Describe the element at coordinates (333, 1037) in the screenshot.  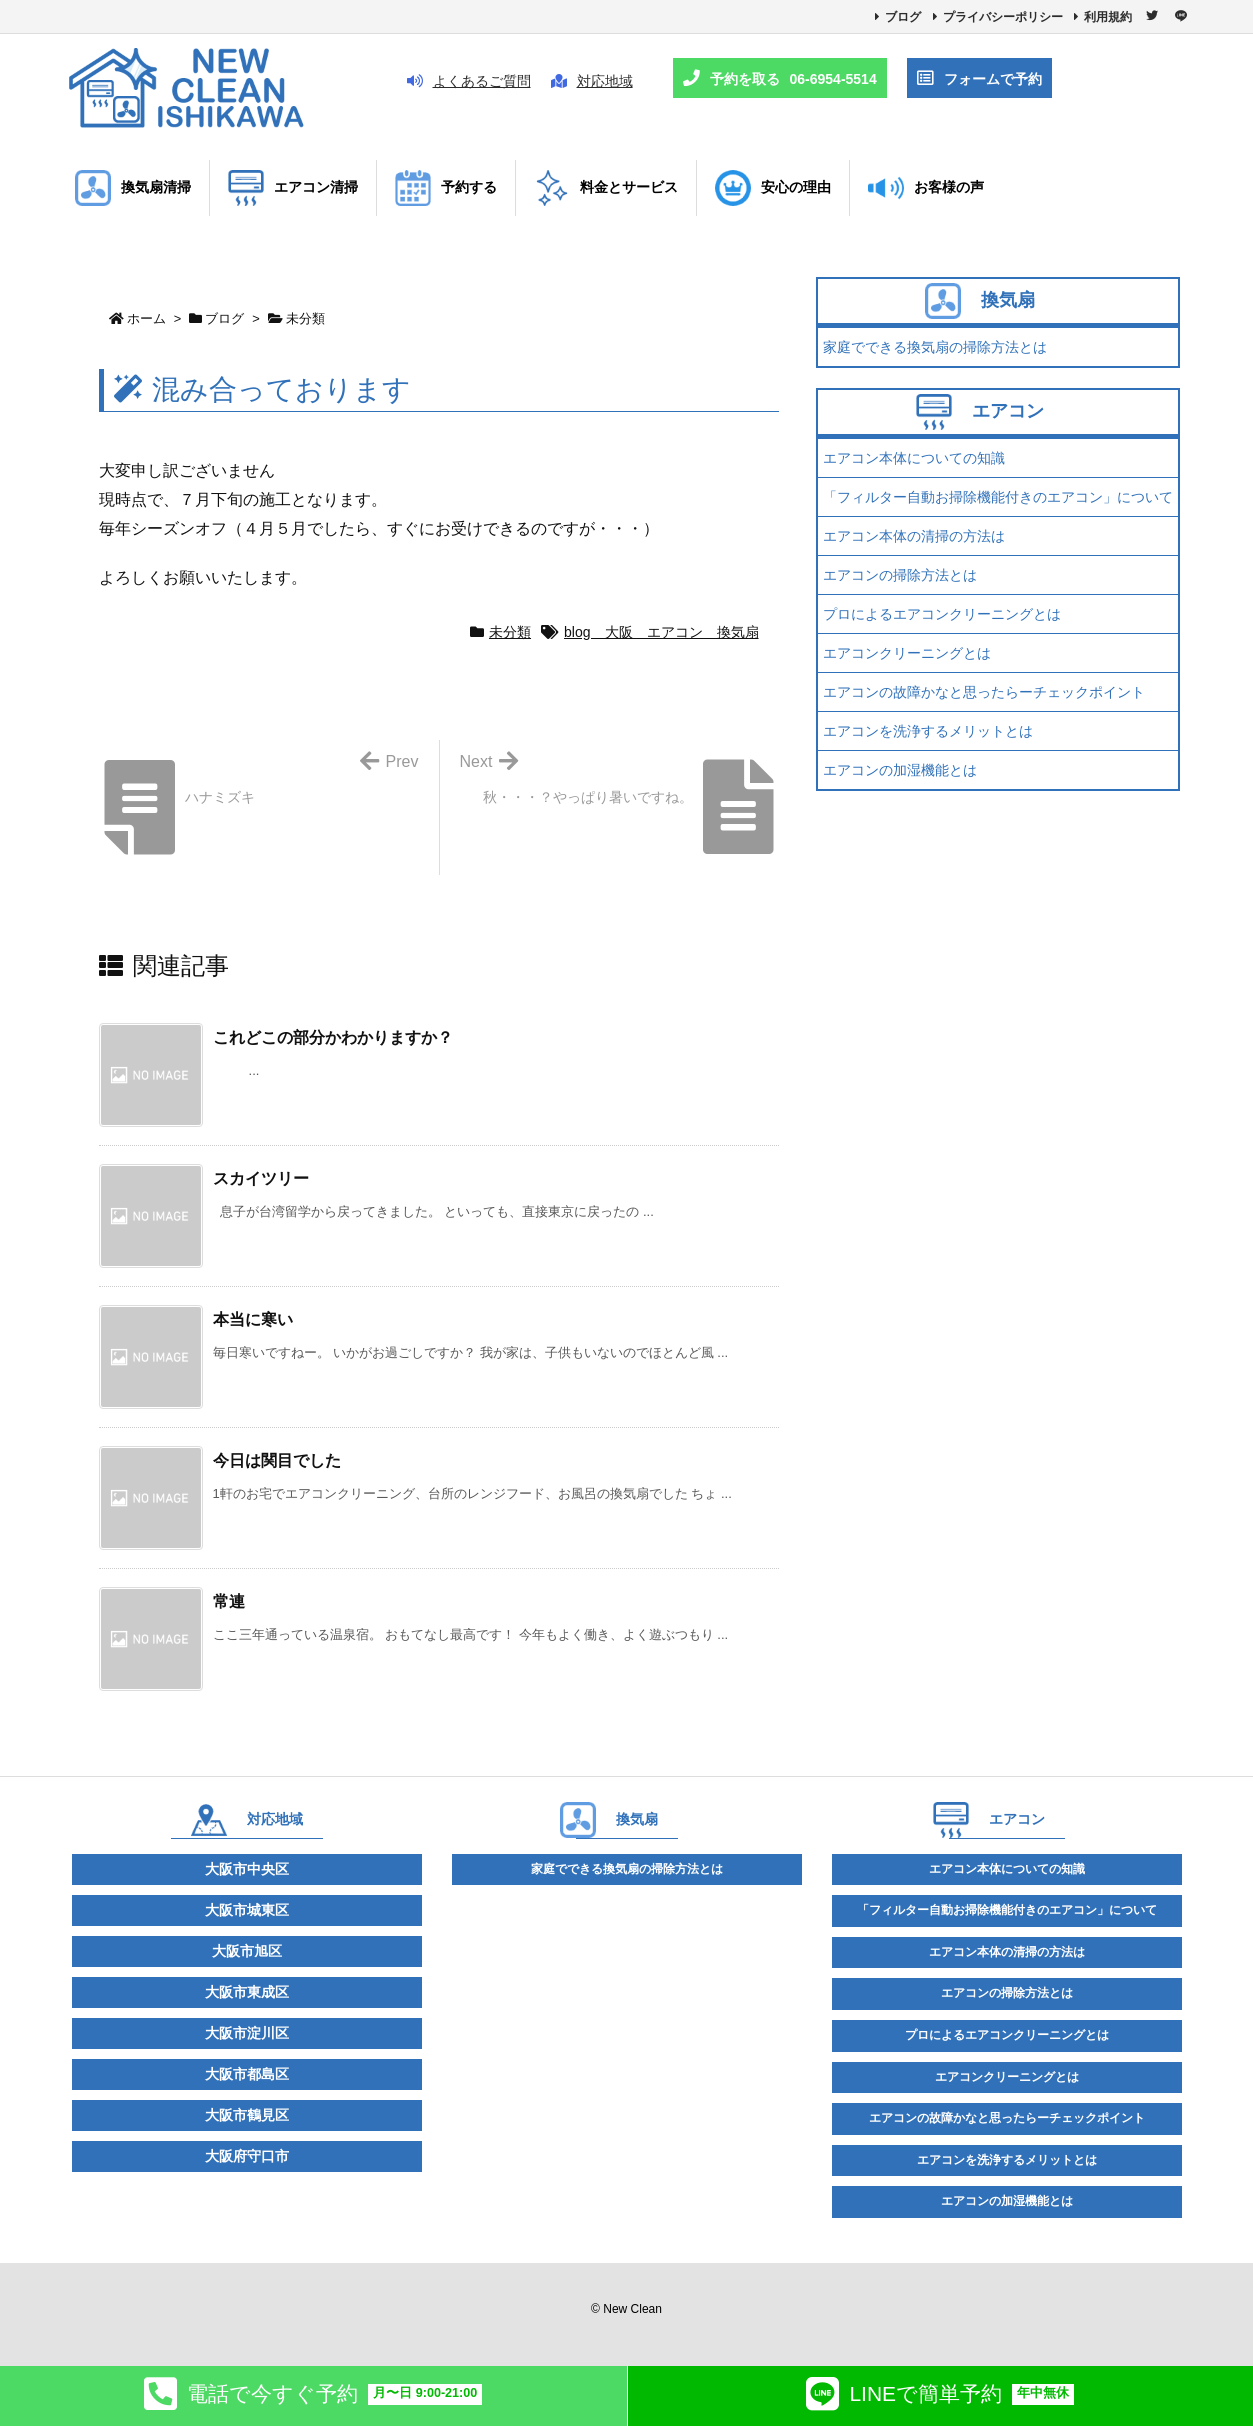
I see `これどこの部分かわかりますか？` at that location.